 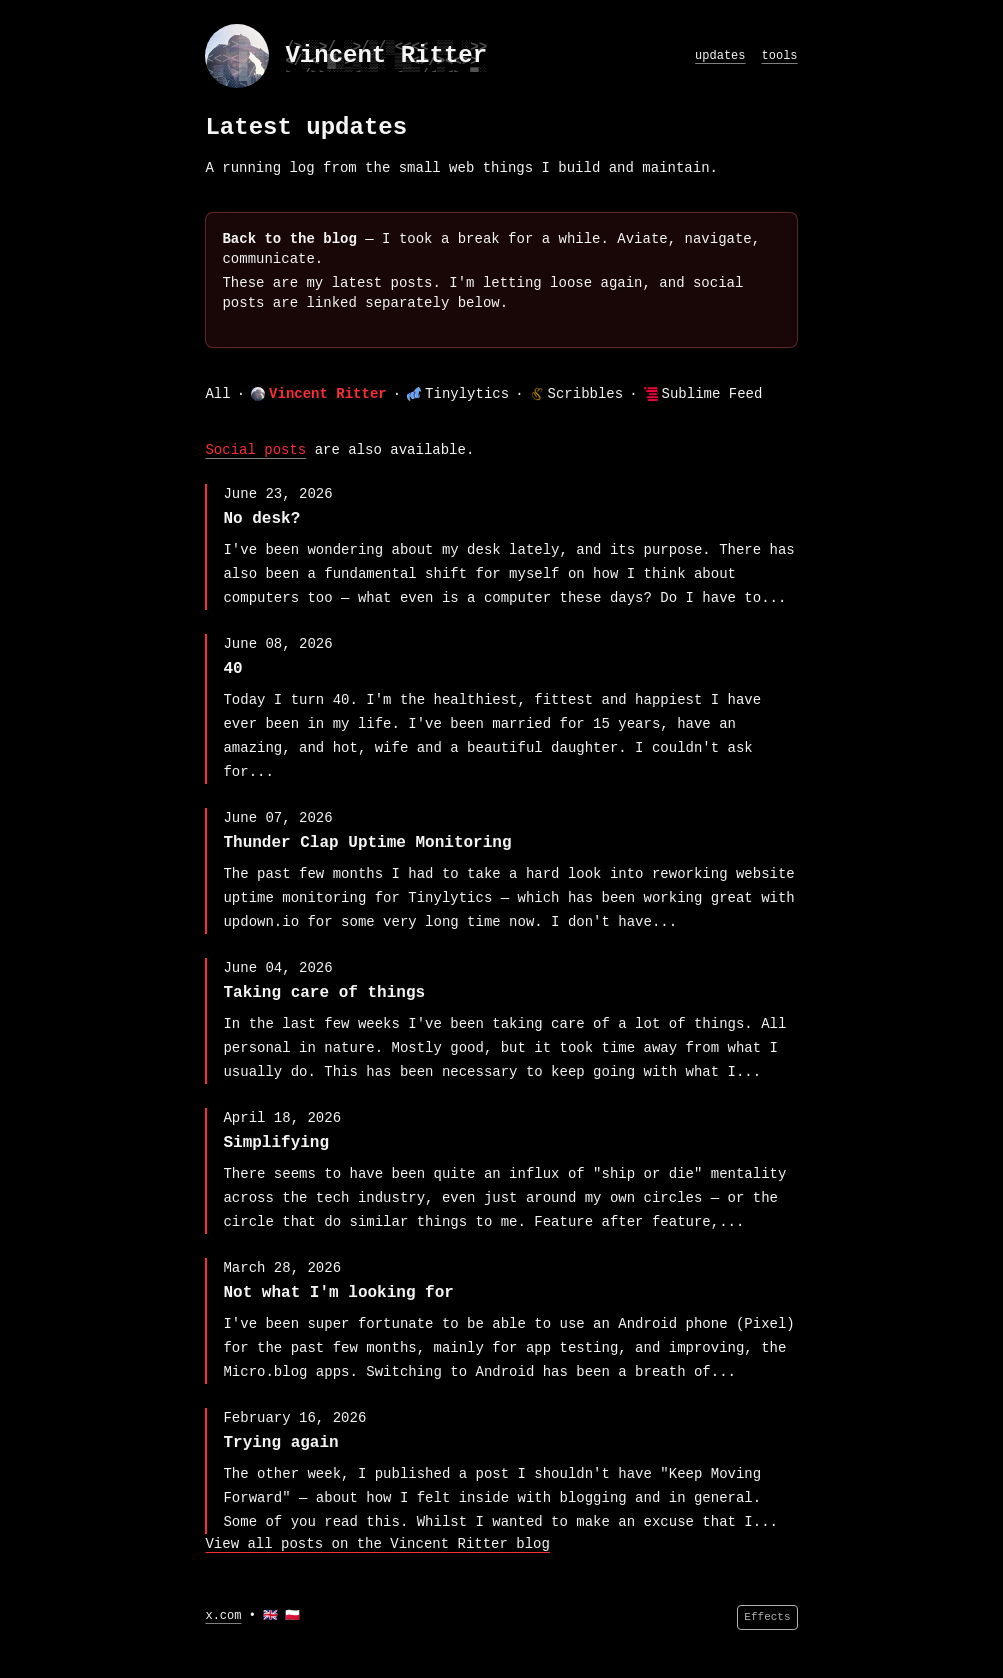 What do you see at coordinates (255, 450) in the screenshot?
I see `Social posts` at bounding box center [255, 450].